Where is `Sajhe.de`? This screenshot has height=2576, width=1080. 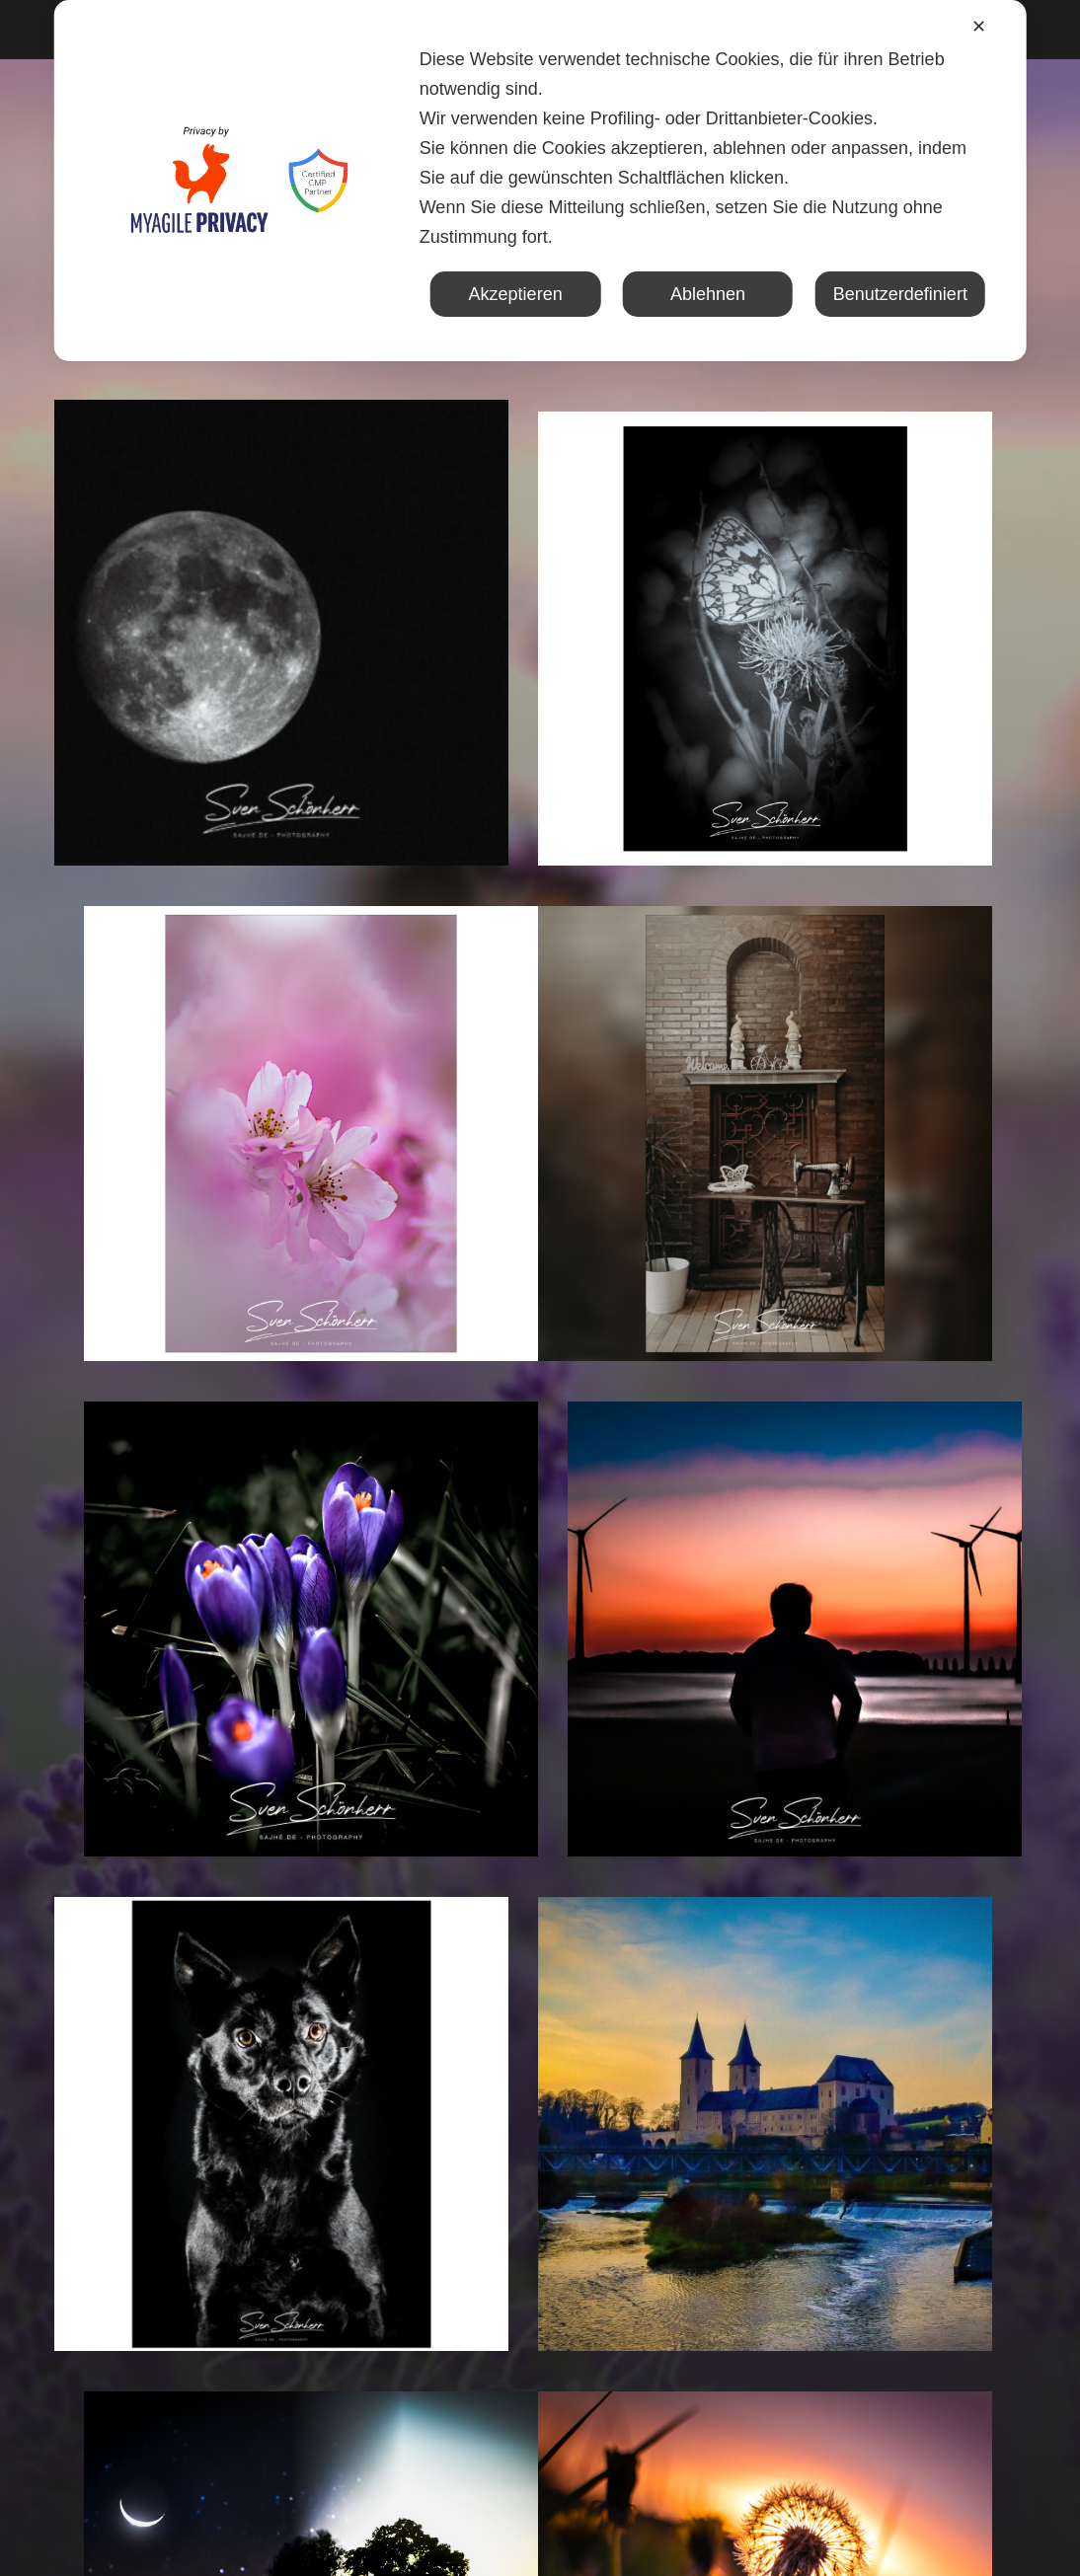 Sajhe.de is located at coordinates (576, 2527).